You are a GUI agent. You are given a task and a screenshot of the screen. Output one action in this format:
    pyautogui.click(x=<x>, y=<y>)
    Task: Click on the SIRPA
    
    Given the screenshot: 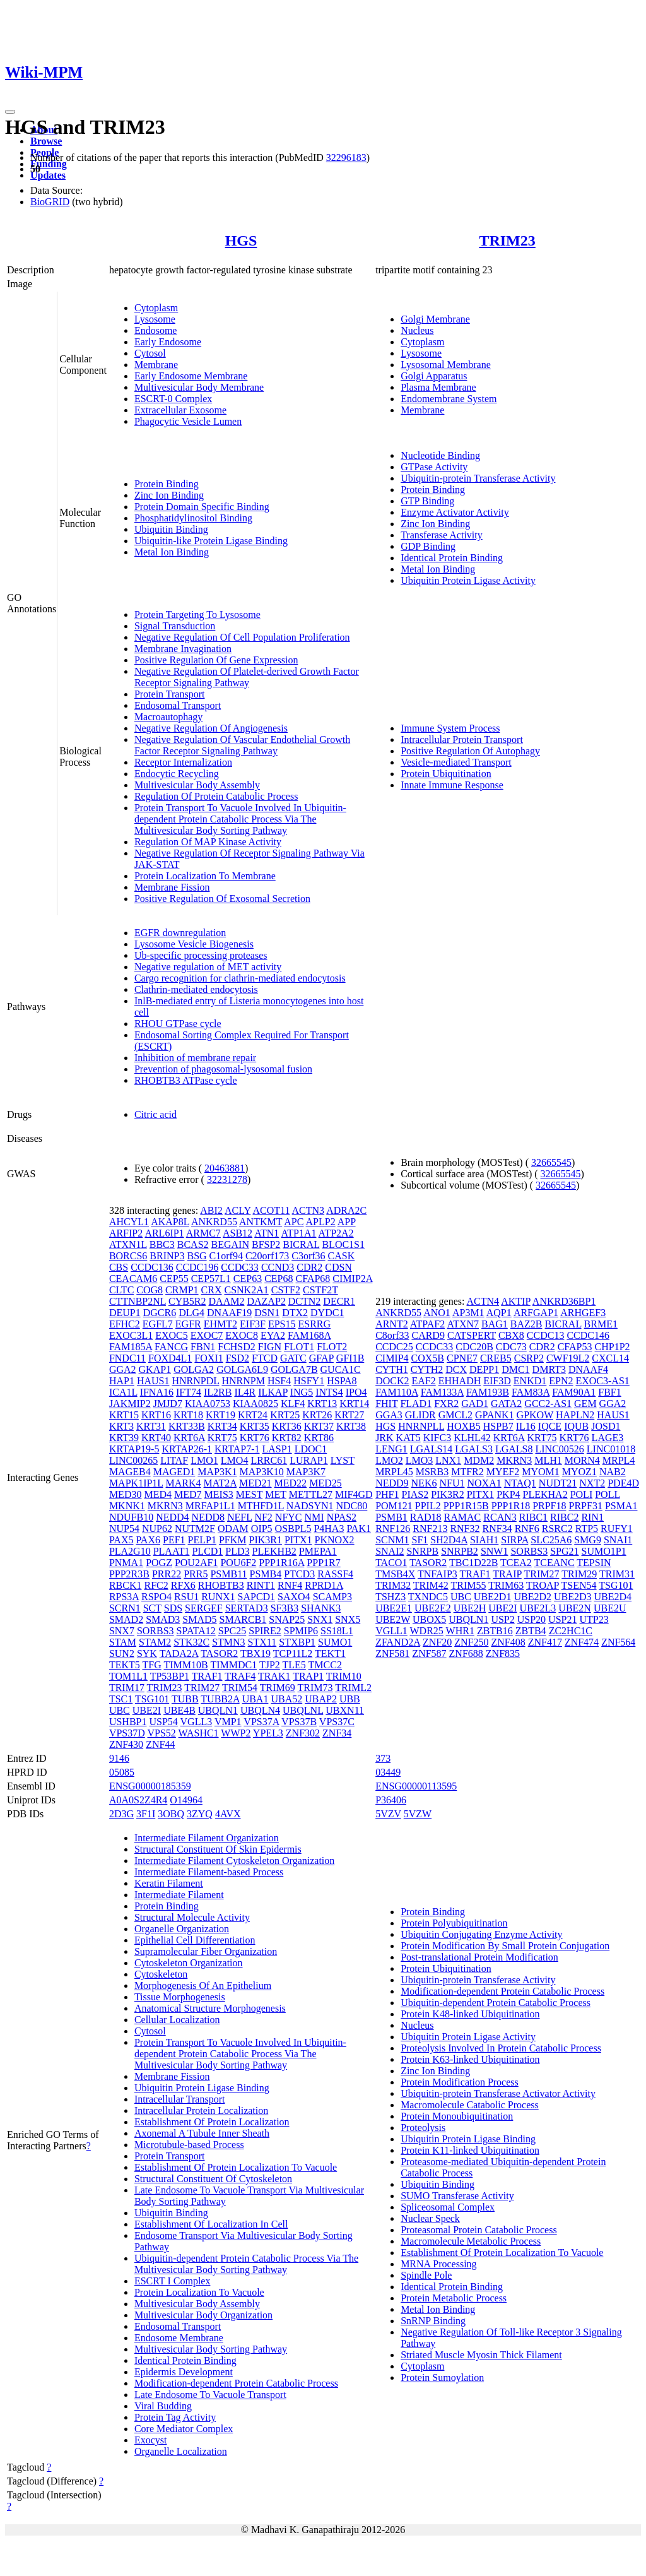 What is the action you would take?
    pyautogui.click(x=514, y=1539)
    